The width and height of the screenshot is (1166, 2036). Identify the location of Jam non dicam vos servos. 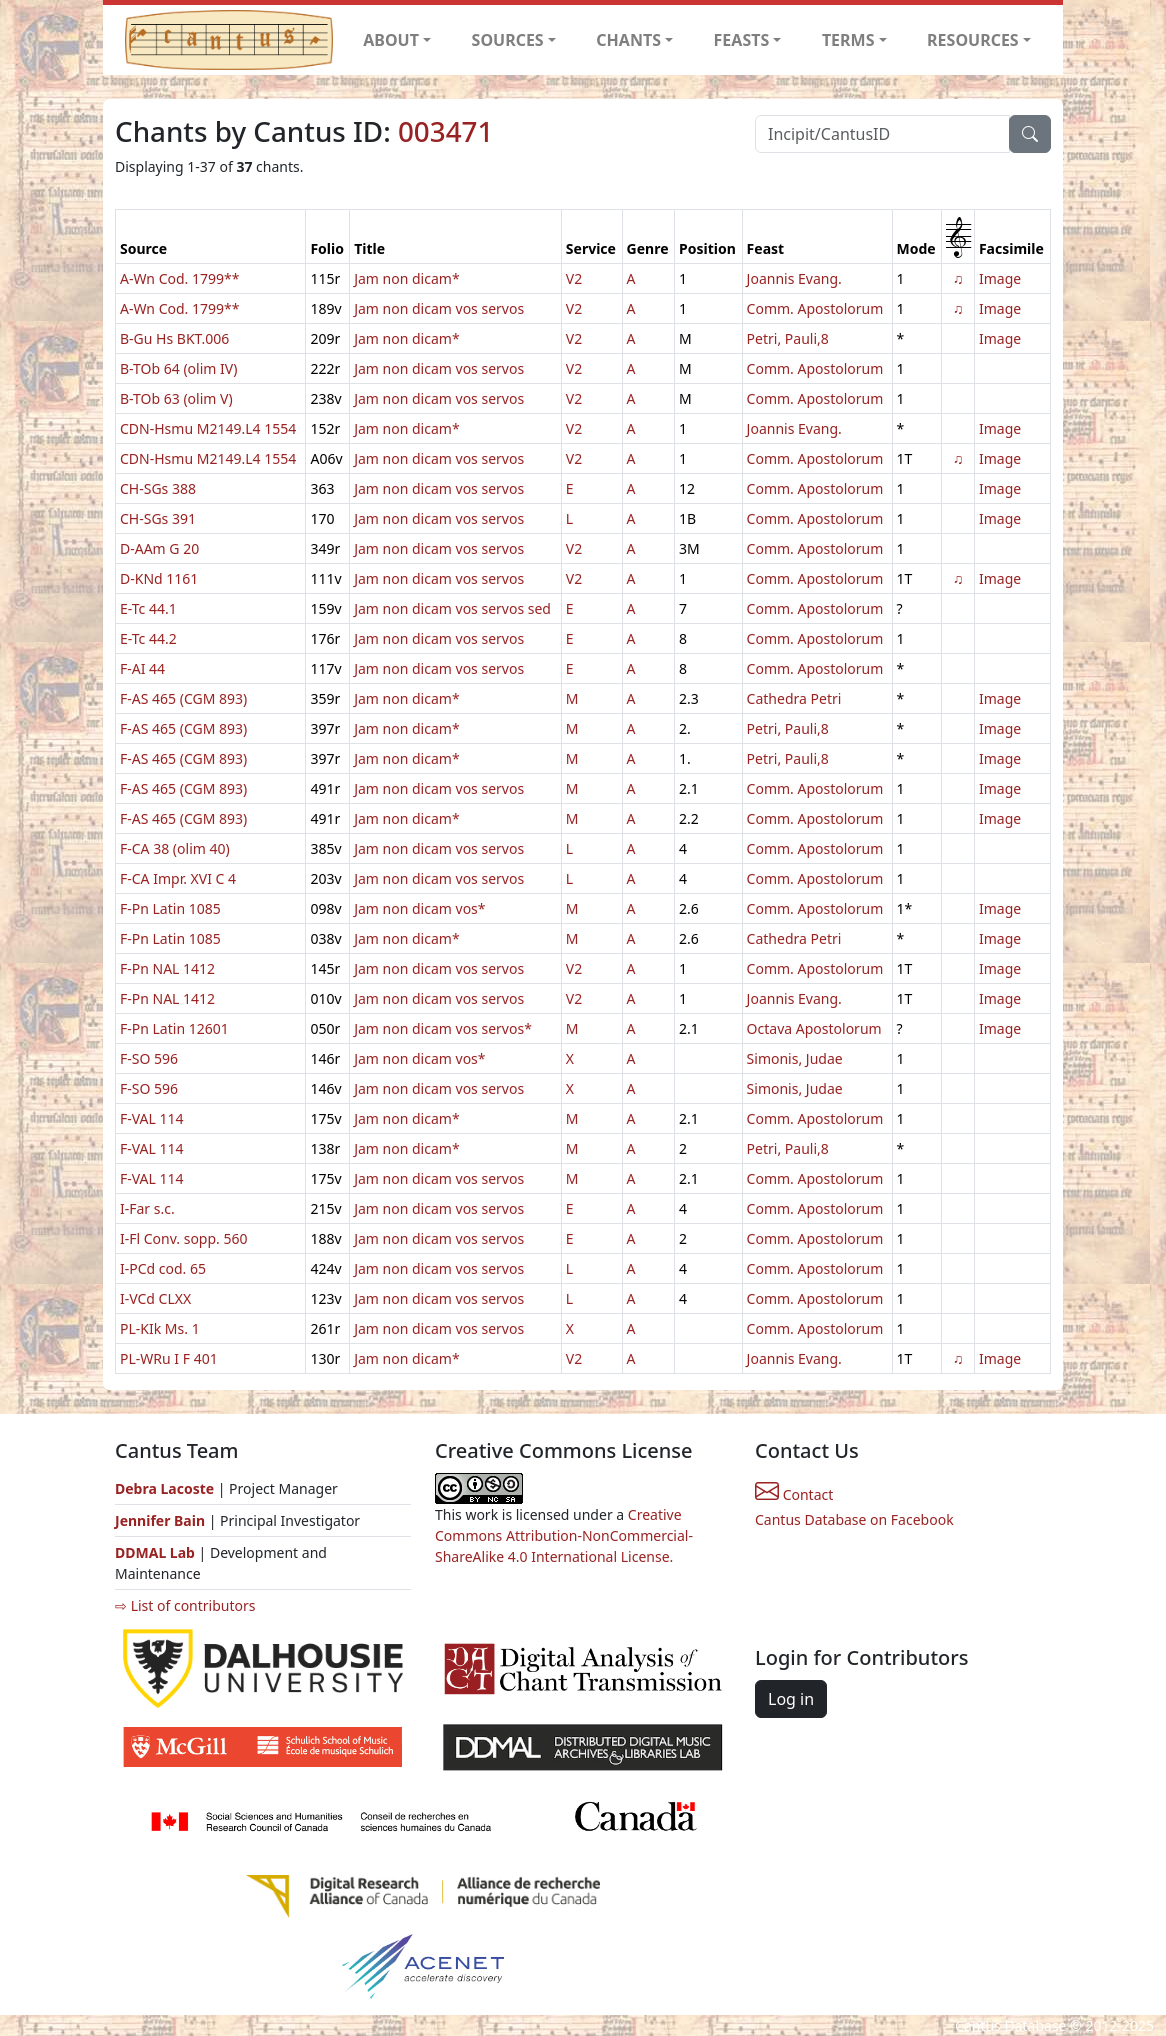
(439, 308).